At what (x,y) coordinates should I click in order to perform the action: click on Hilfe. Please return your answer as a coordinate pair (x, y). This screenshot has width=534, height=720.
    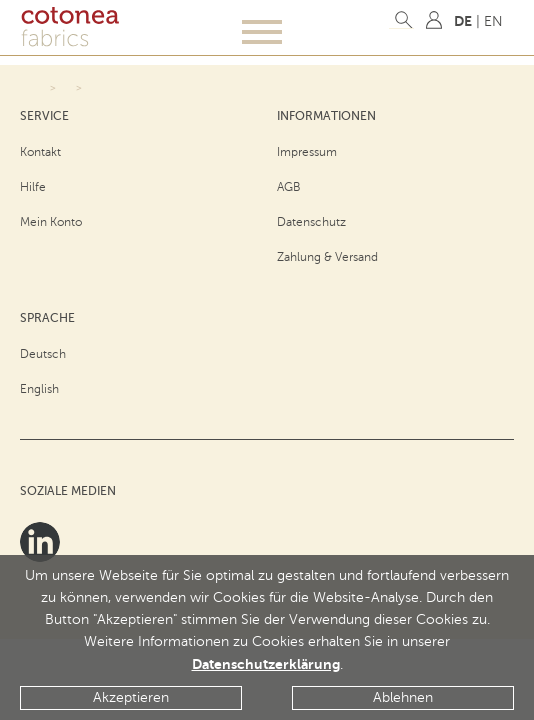
    Looking at the image, I should click on (33, 187).